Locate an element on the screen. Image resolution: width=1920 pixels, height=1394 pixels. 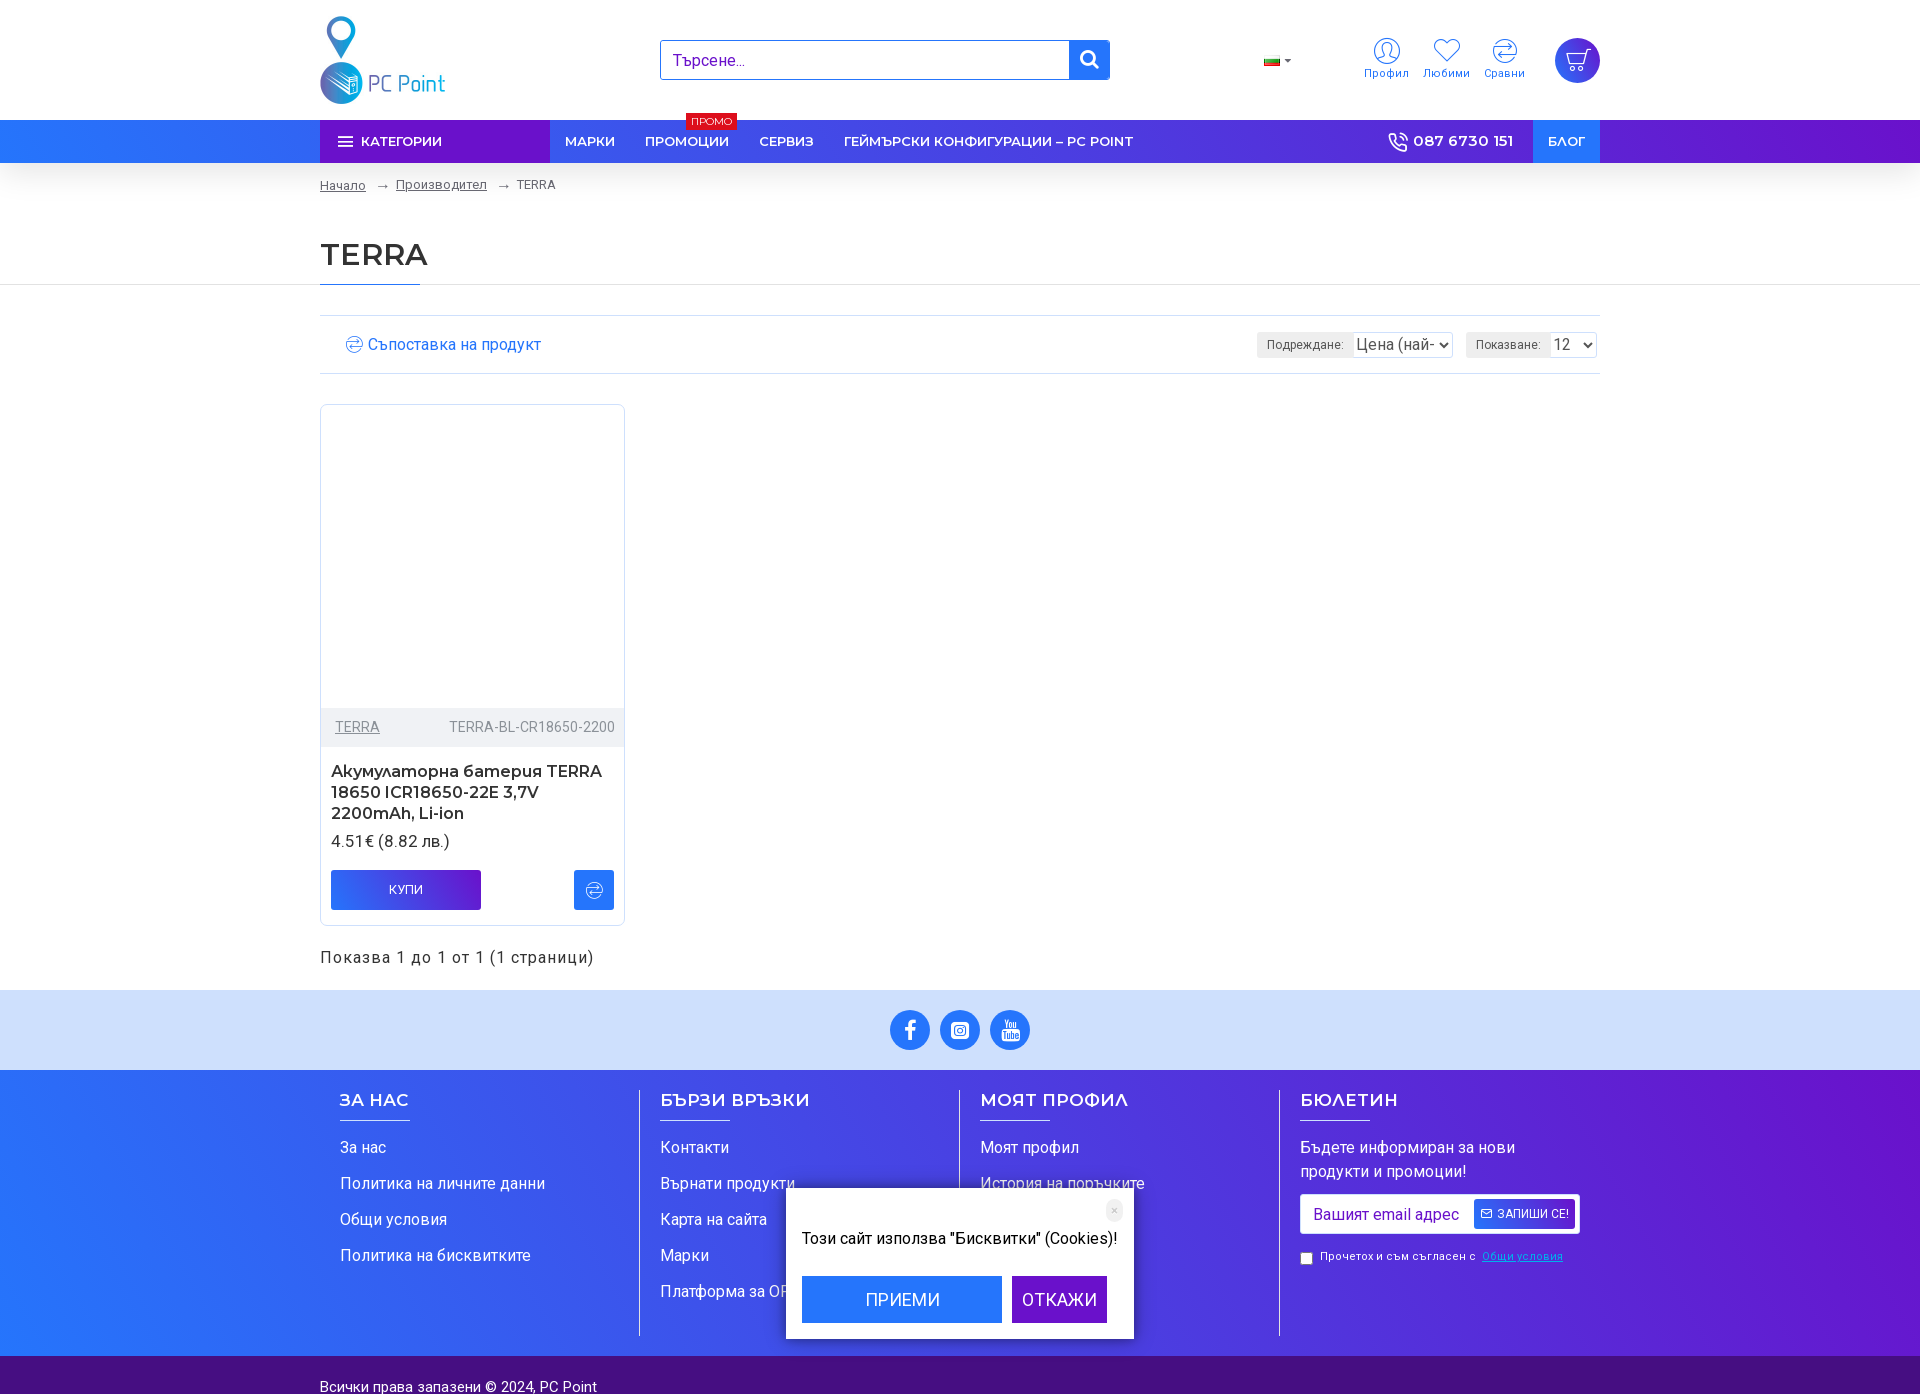
Акумулаторна батерия TERRA 18650 ICR18650-22E 3,7V 2200mAh, Li-ion is located at coordinates (466, 792).